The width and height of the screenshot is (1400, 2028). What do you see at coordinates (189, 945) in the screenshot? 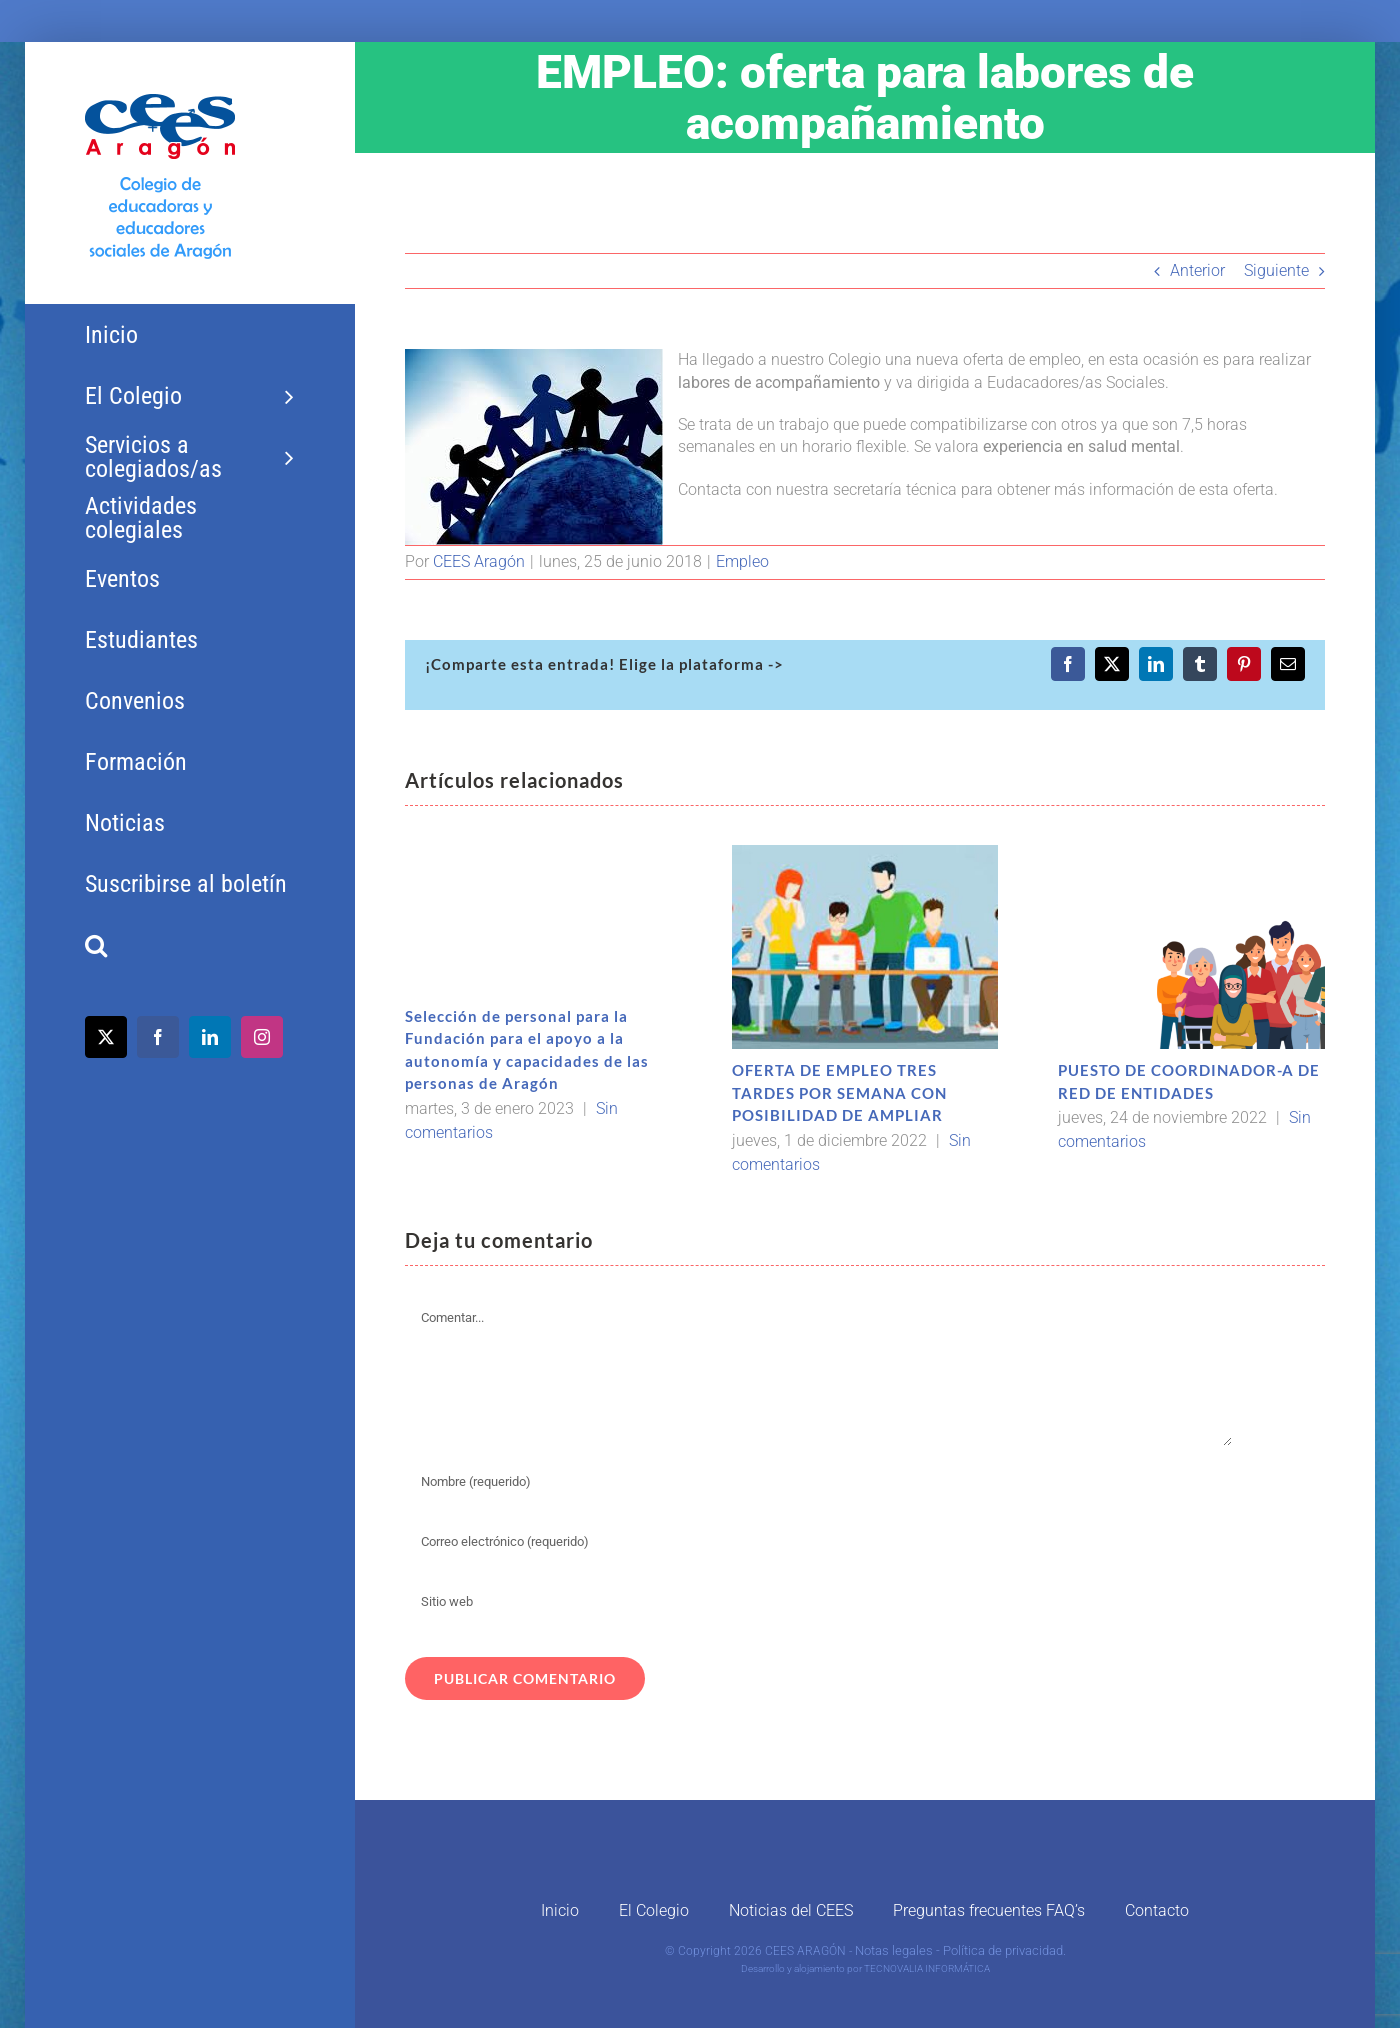
I see `[button]` at bounding box center [189, 945].